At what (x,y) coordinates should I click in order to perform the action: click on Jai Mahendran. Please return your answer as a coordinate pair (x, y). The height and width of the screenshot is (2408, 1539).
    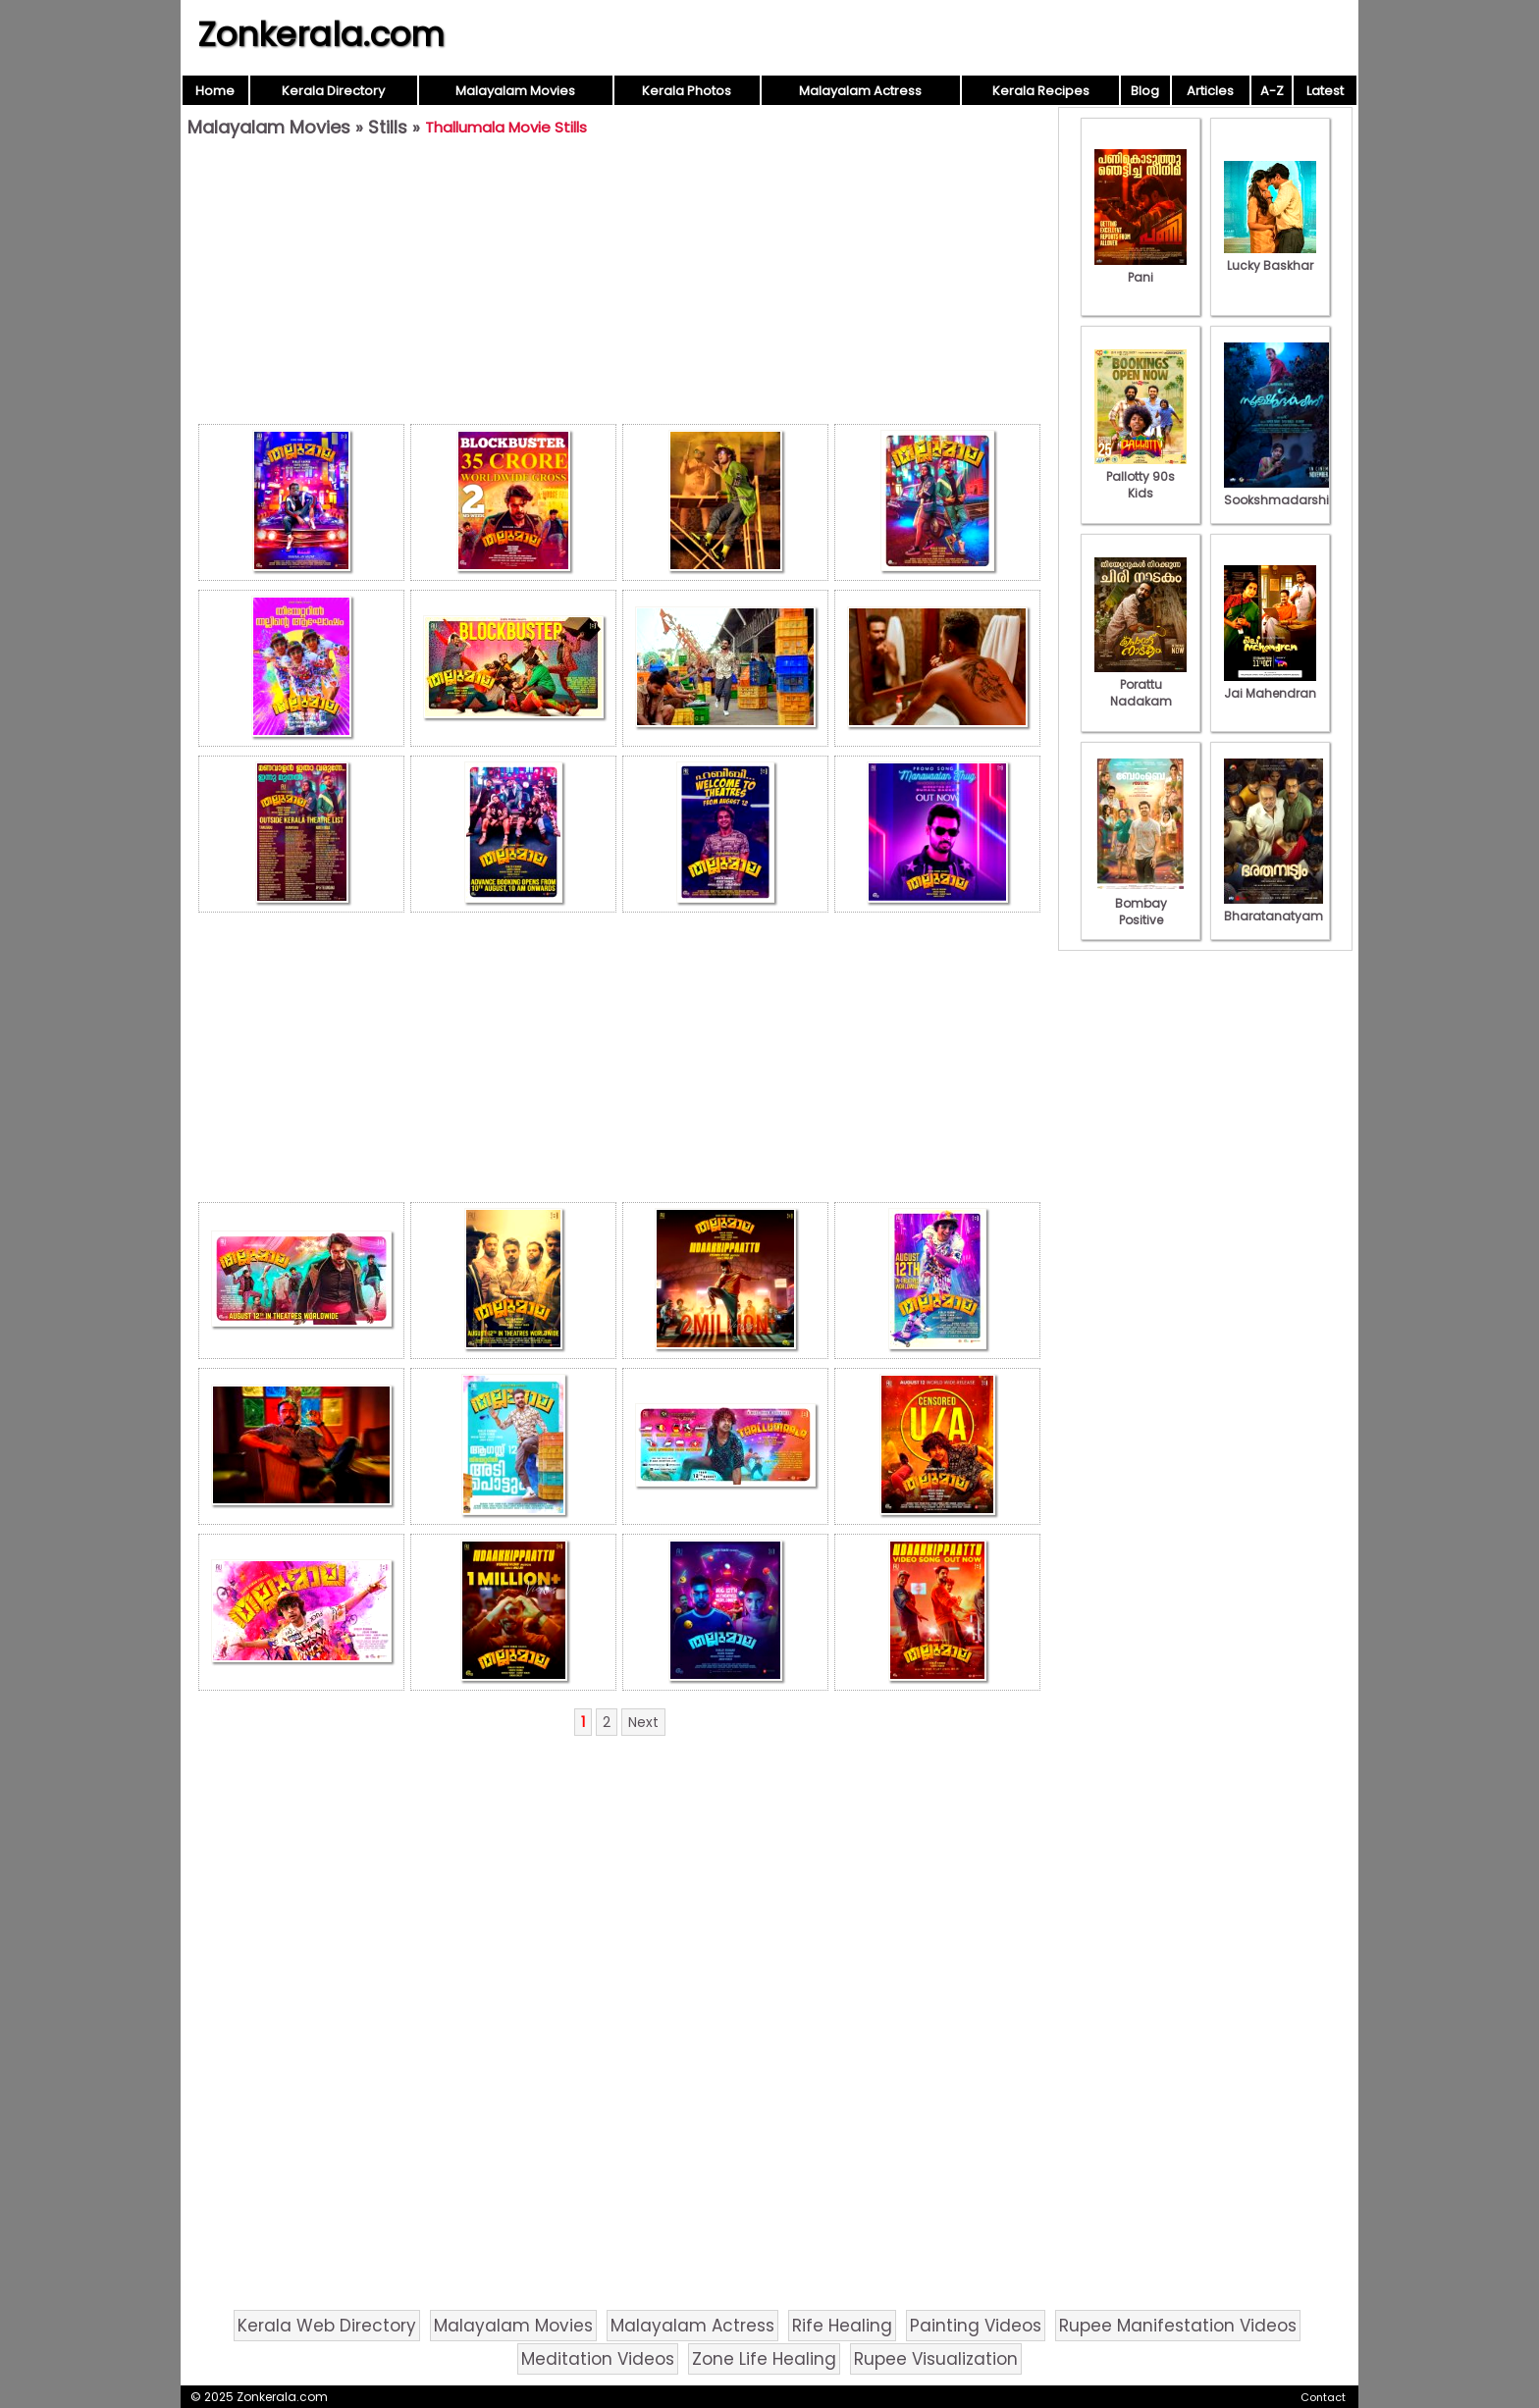
    Looking at the image, I should click on (1270, 685).